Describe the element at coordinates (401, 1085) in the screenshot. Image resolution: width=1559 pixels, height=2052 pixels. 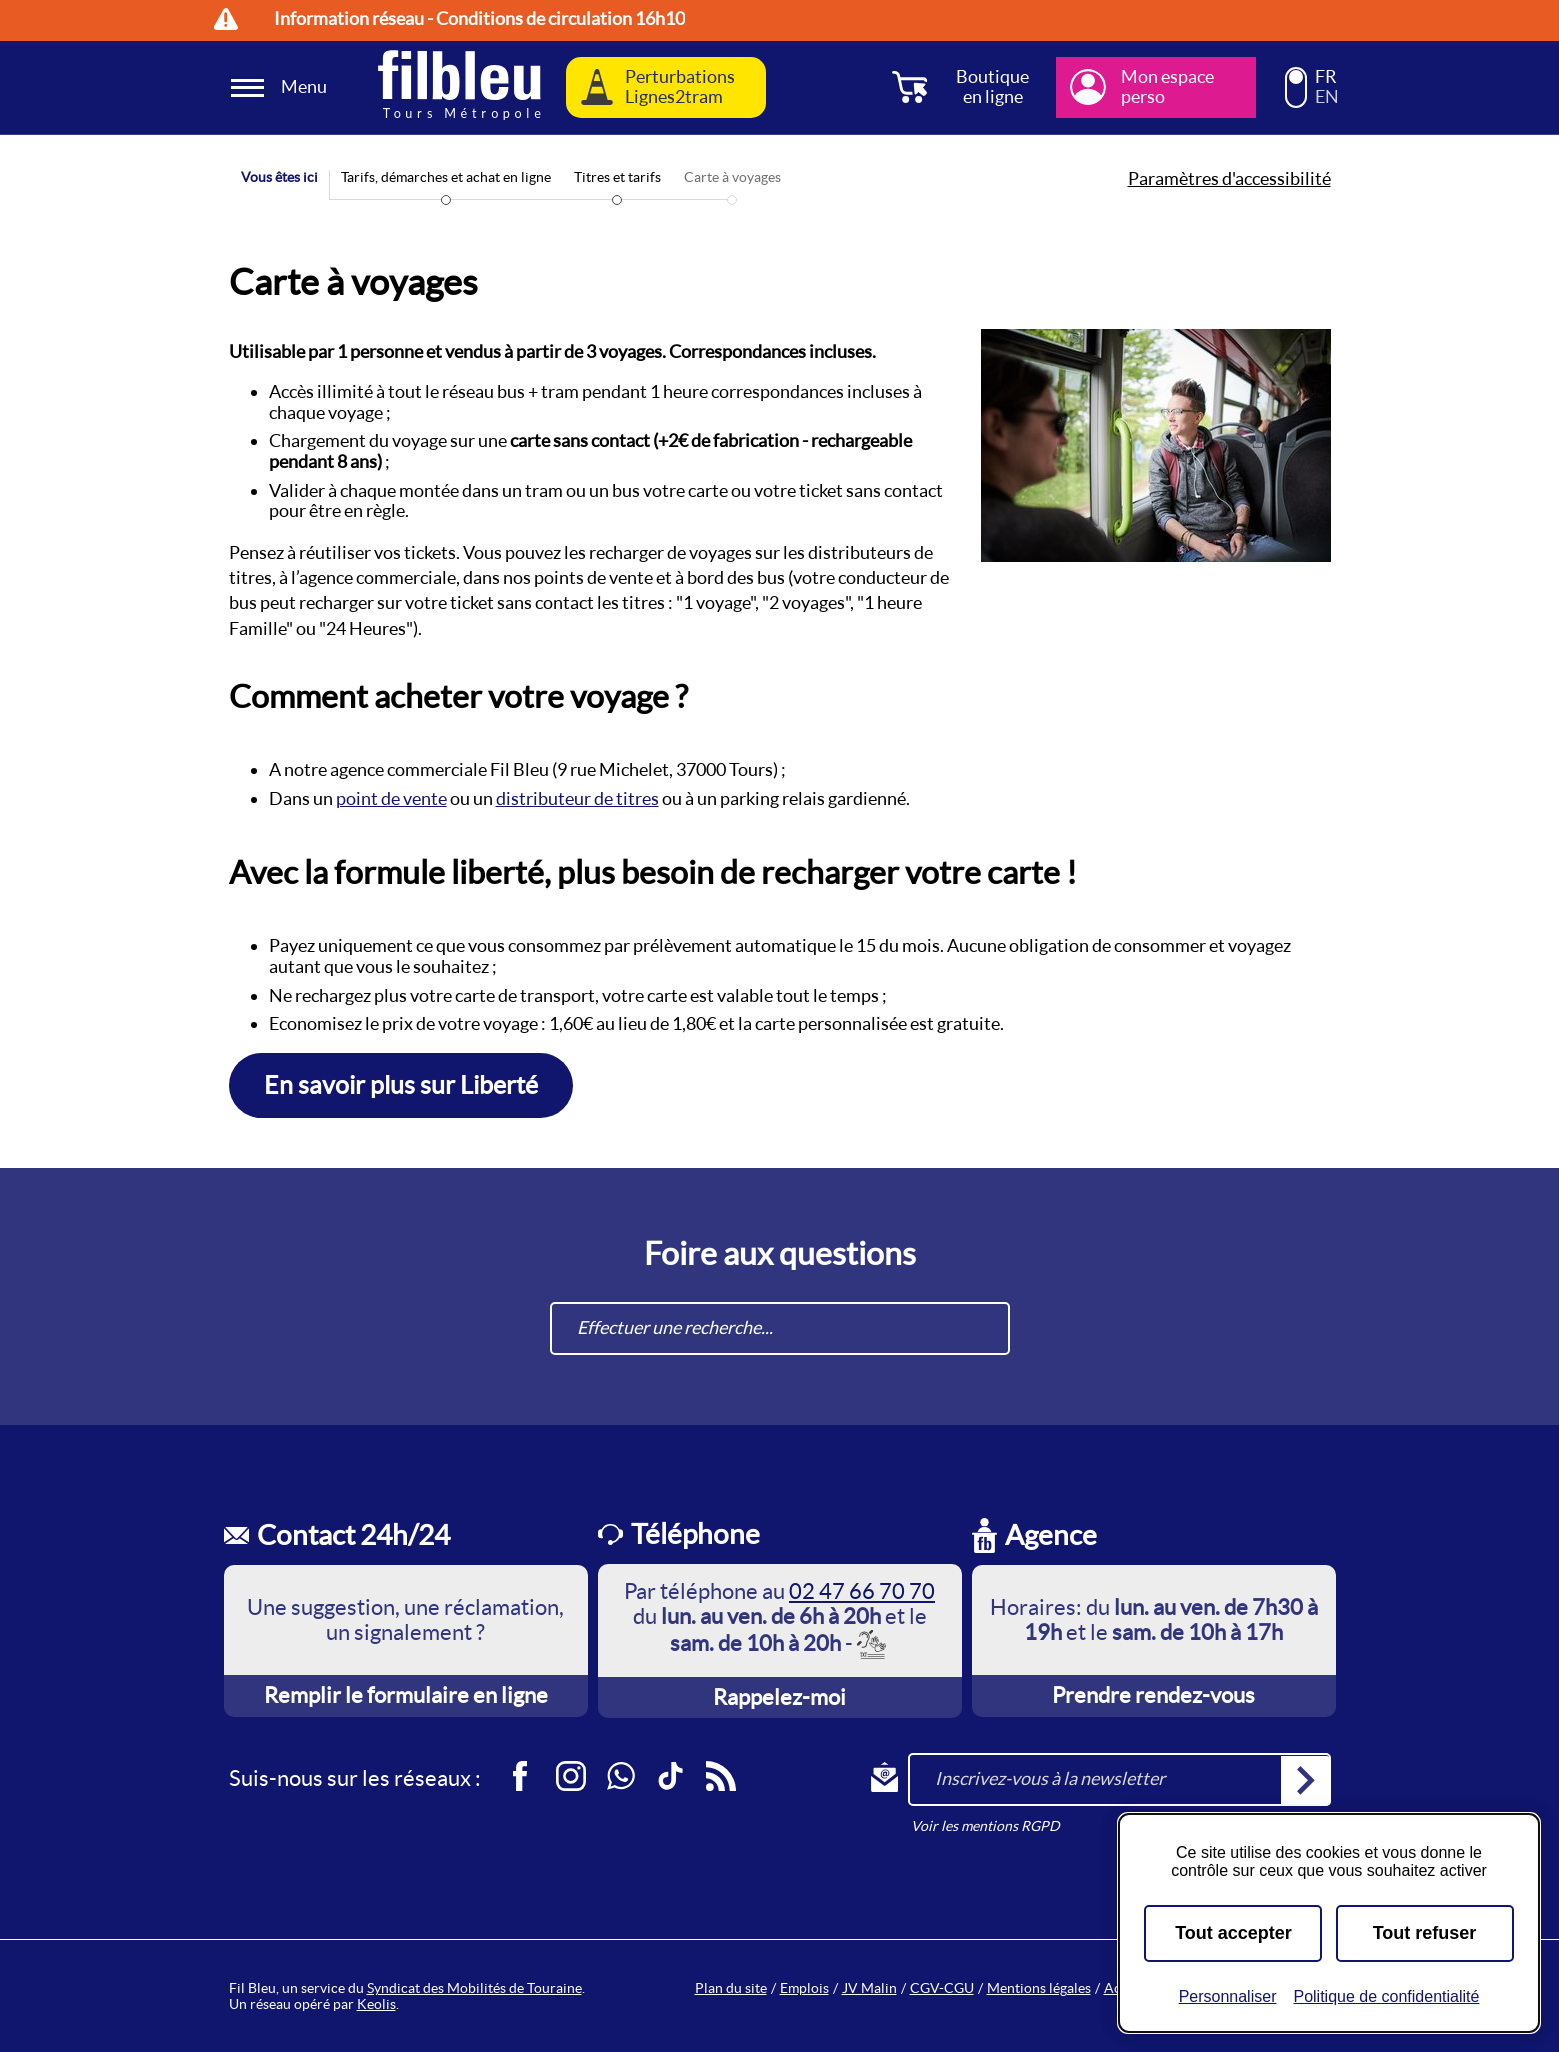
I see `En savoir plus sur Liberté` at that location.